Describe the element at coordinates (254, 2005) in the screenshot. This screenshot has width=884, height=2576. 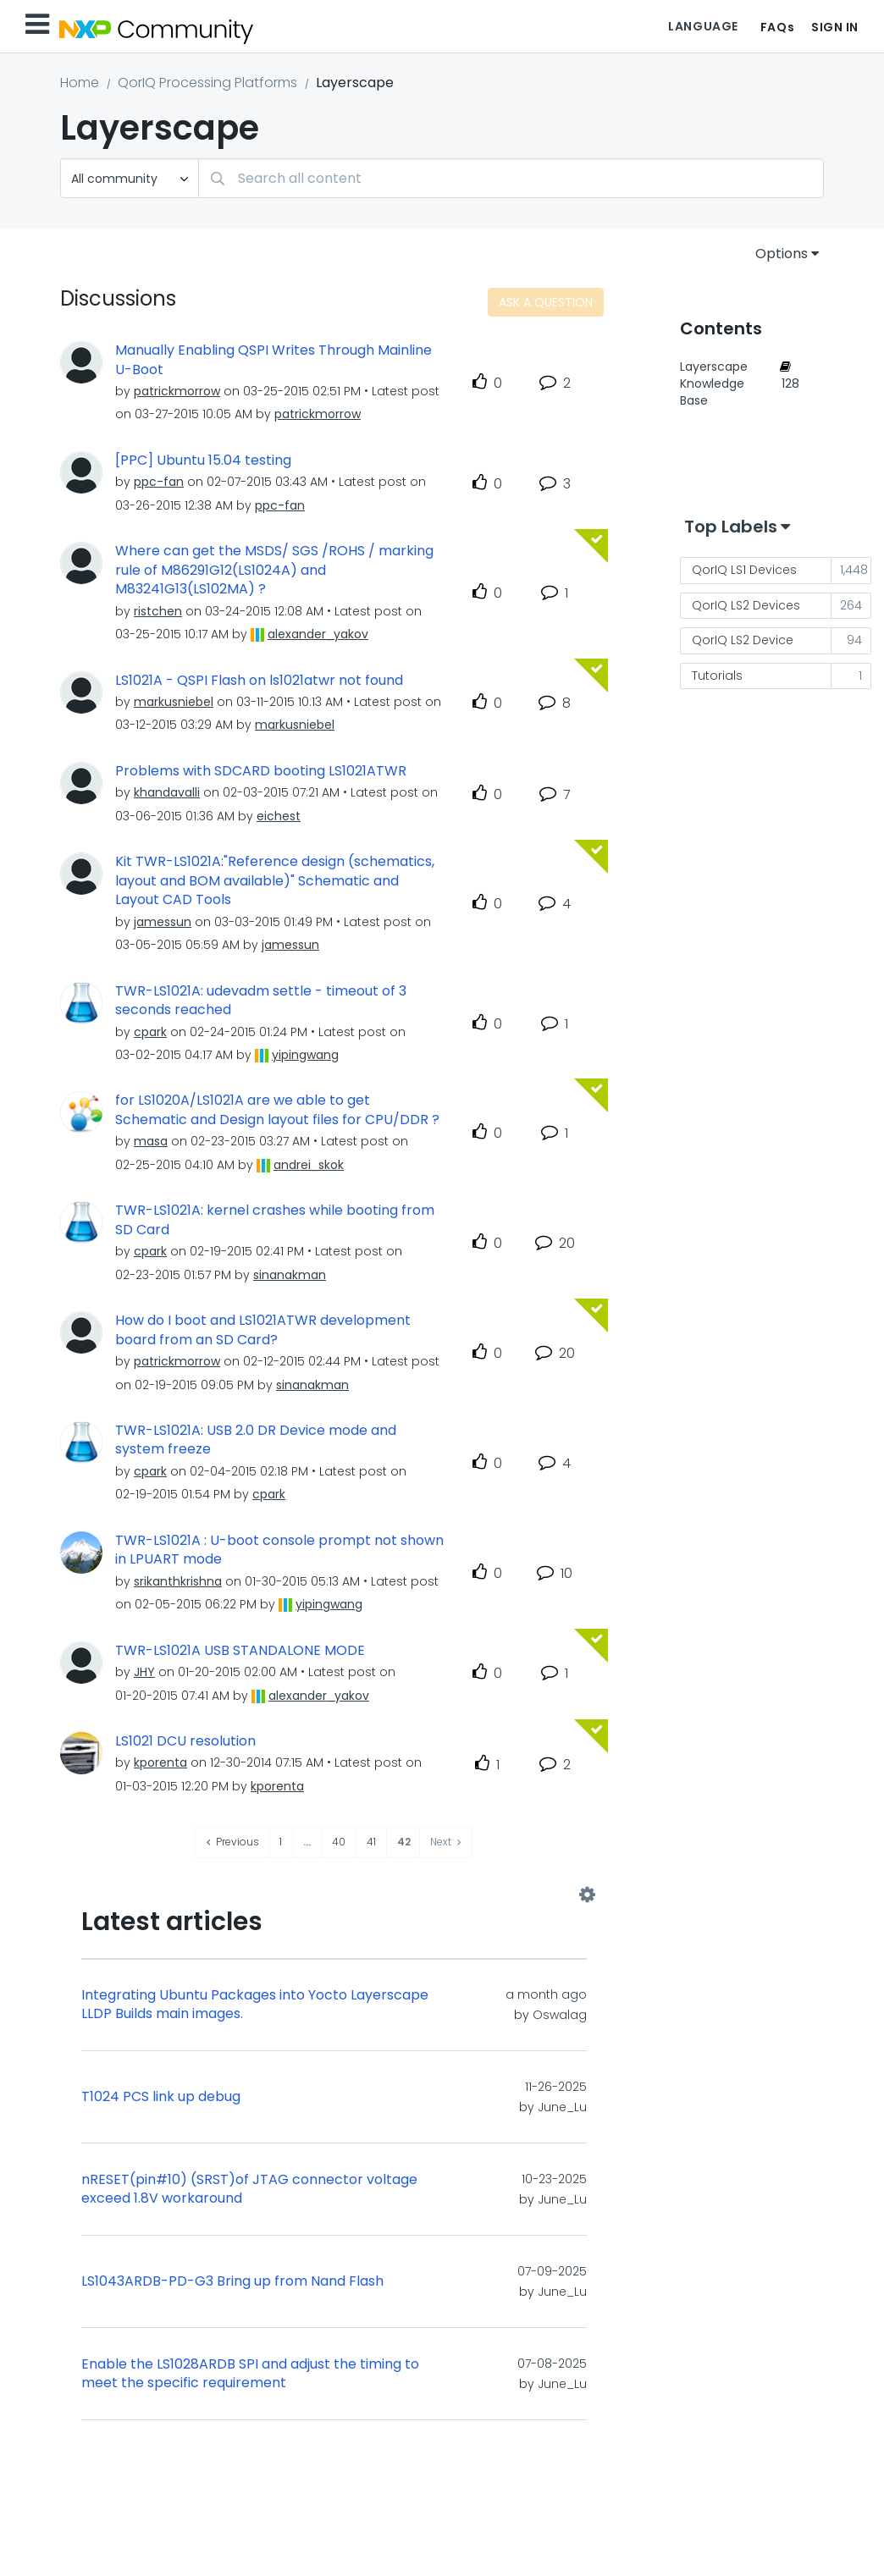
I see `Integrating Ubuntu Packages into Yocto Layerscape LLDP Builds main images.` at that location.